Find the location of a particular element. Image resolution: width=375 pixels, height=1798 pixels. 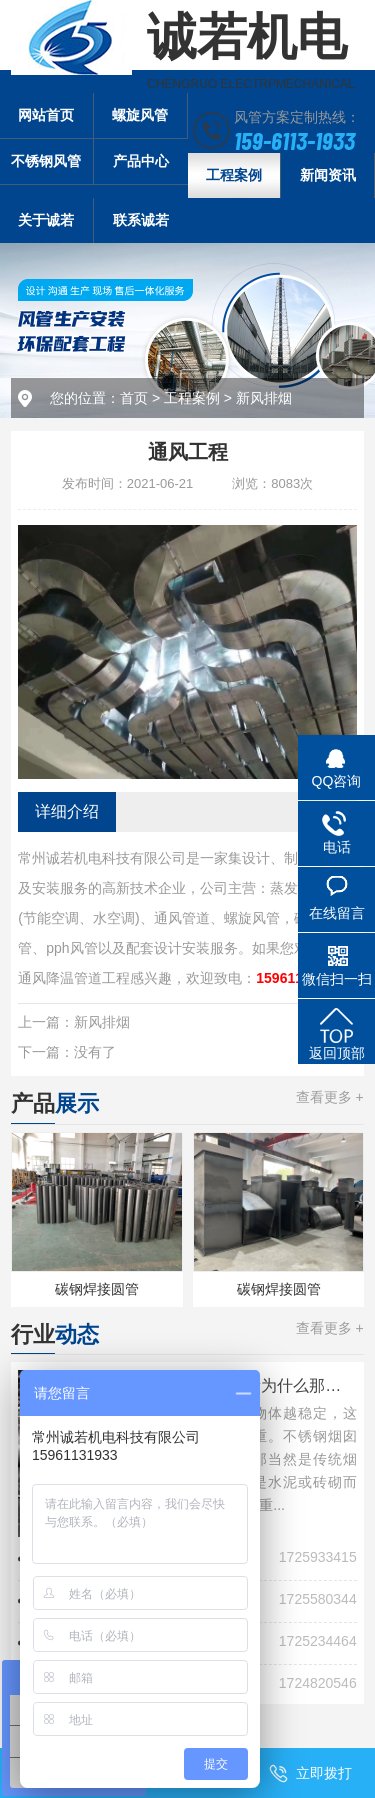

网站首页 is located at coordinates (46, 115).